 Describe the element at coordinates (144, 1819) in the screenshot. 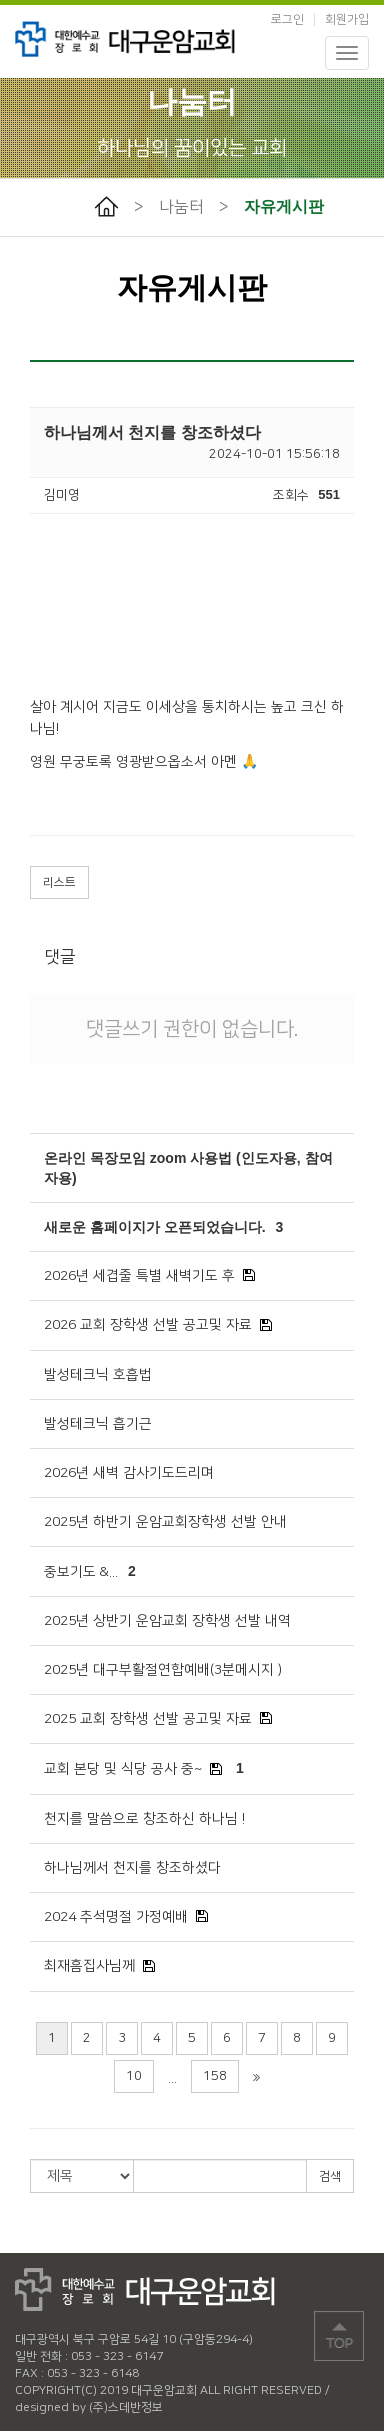

I see `천지를 말씀으로 창조하신 하나님 !` at that location.